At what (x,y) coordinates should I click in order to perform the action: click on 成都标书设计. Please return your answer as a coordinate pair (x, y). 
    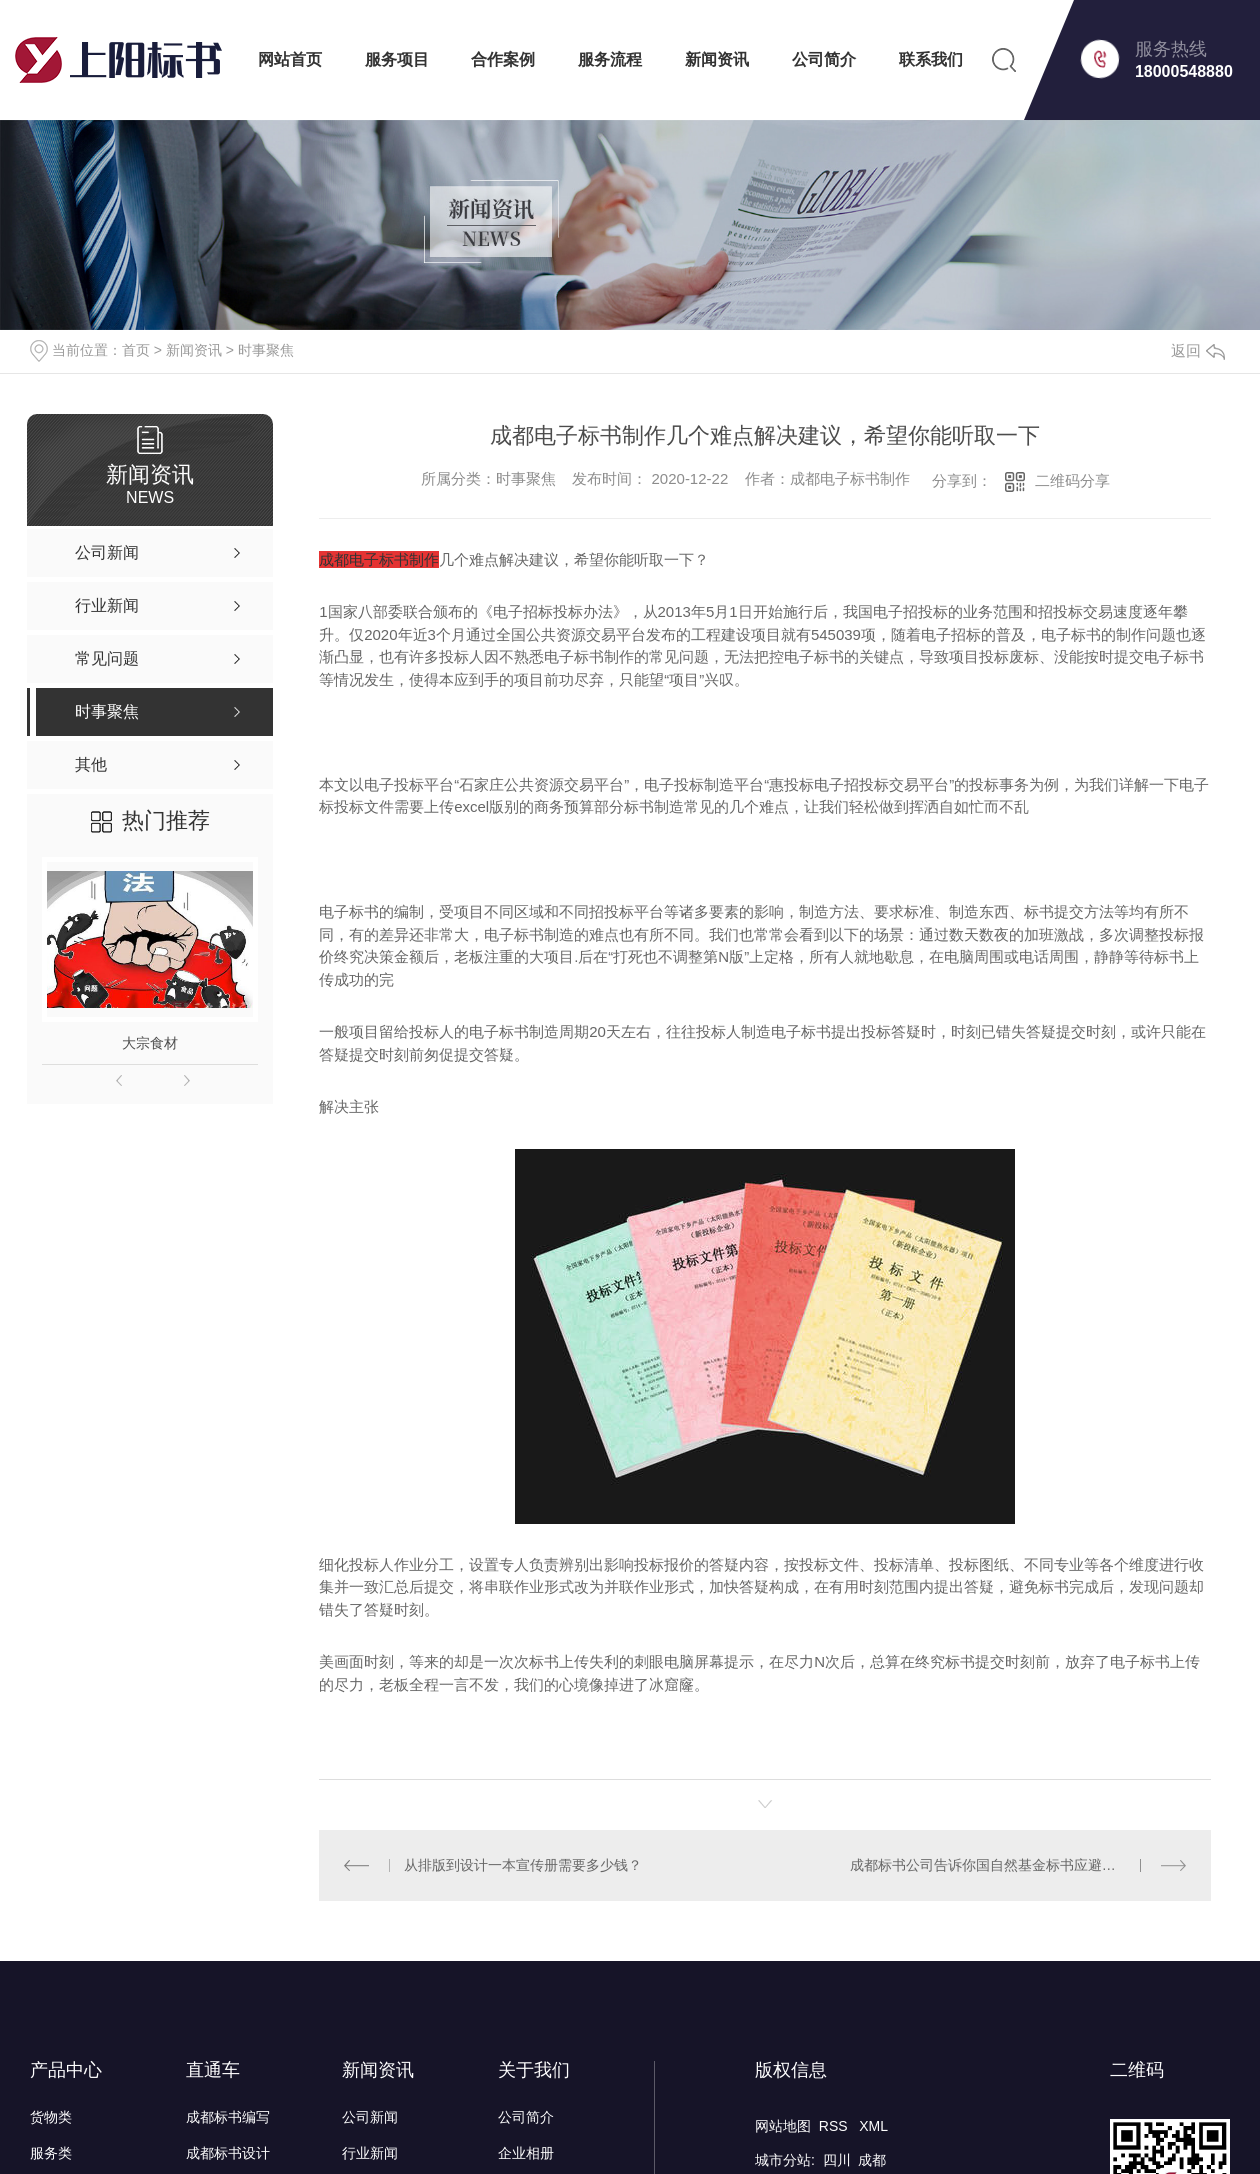
    Looking at the image, I should click on (228, 2152).